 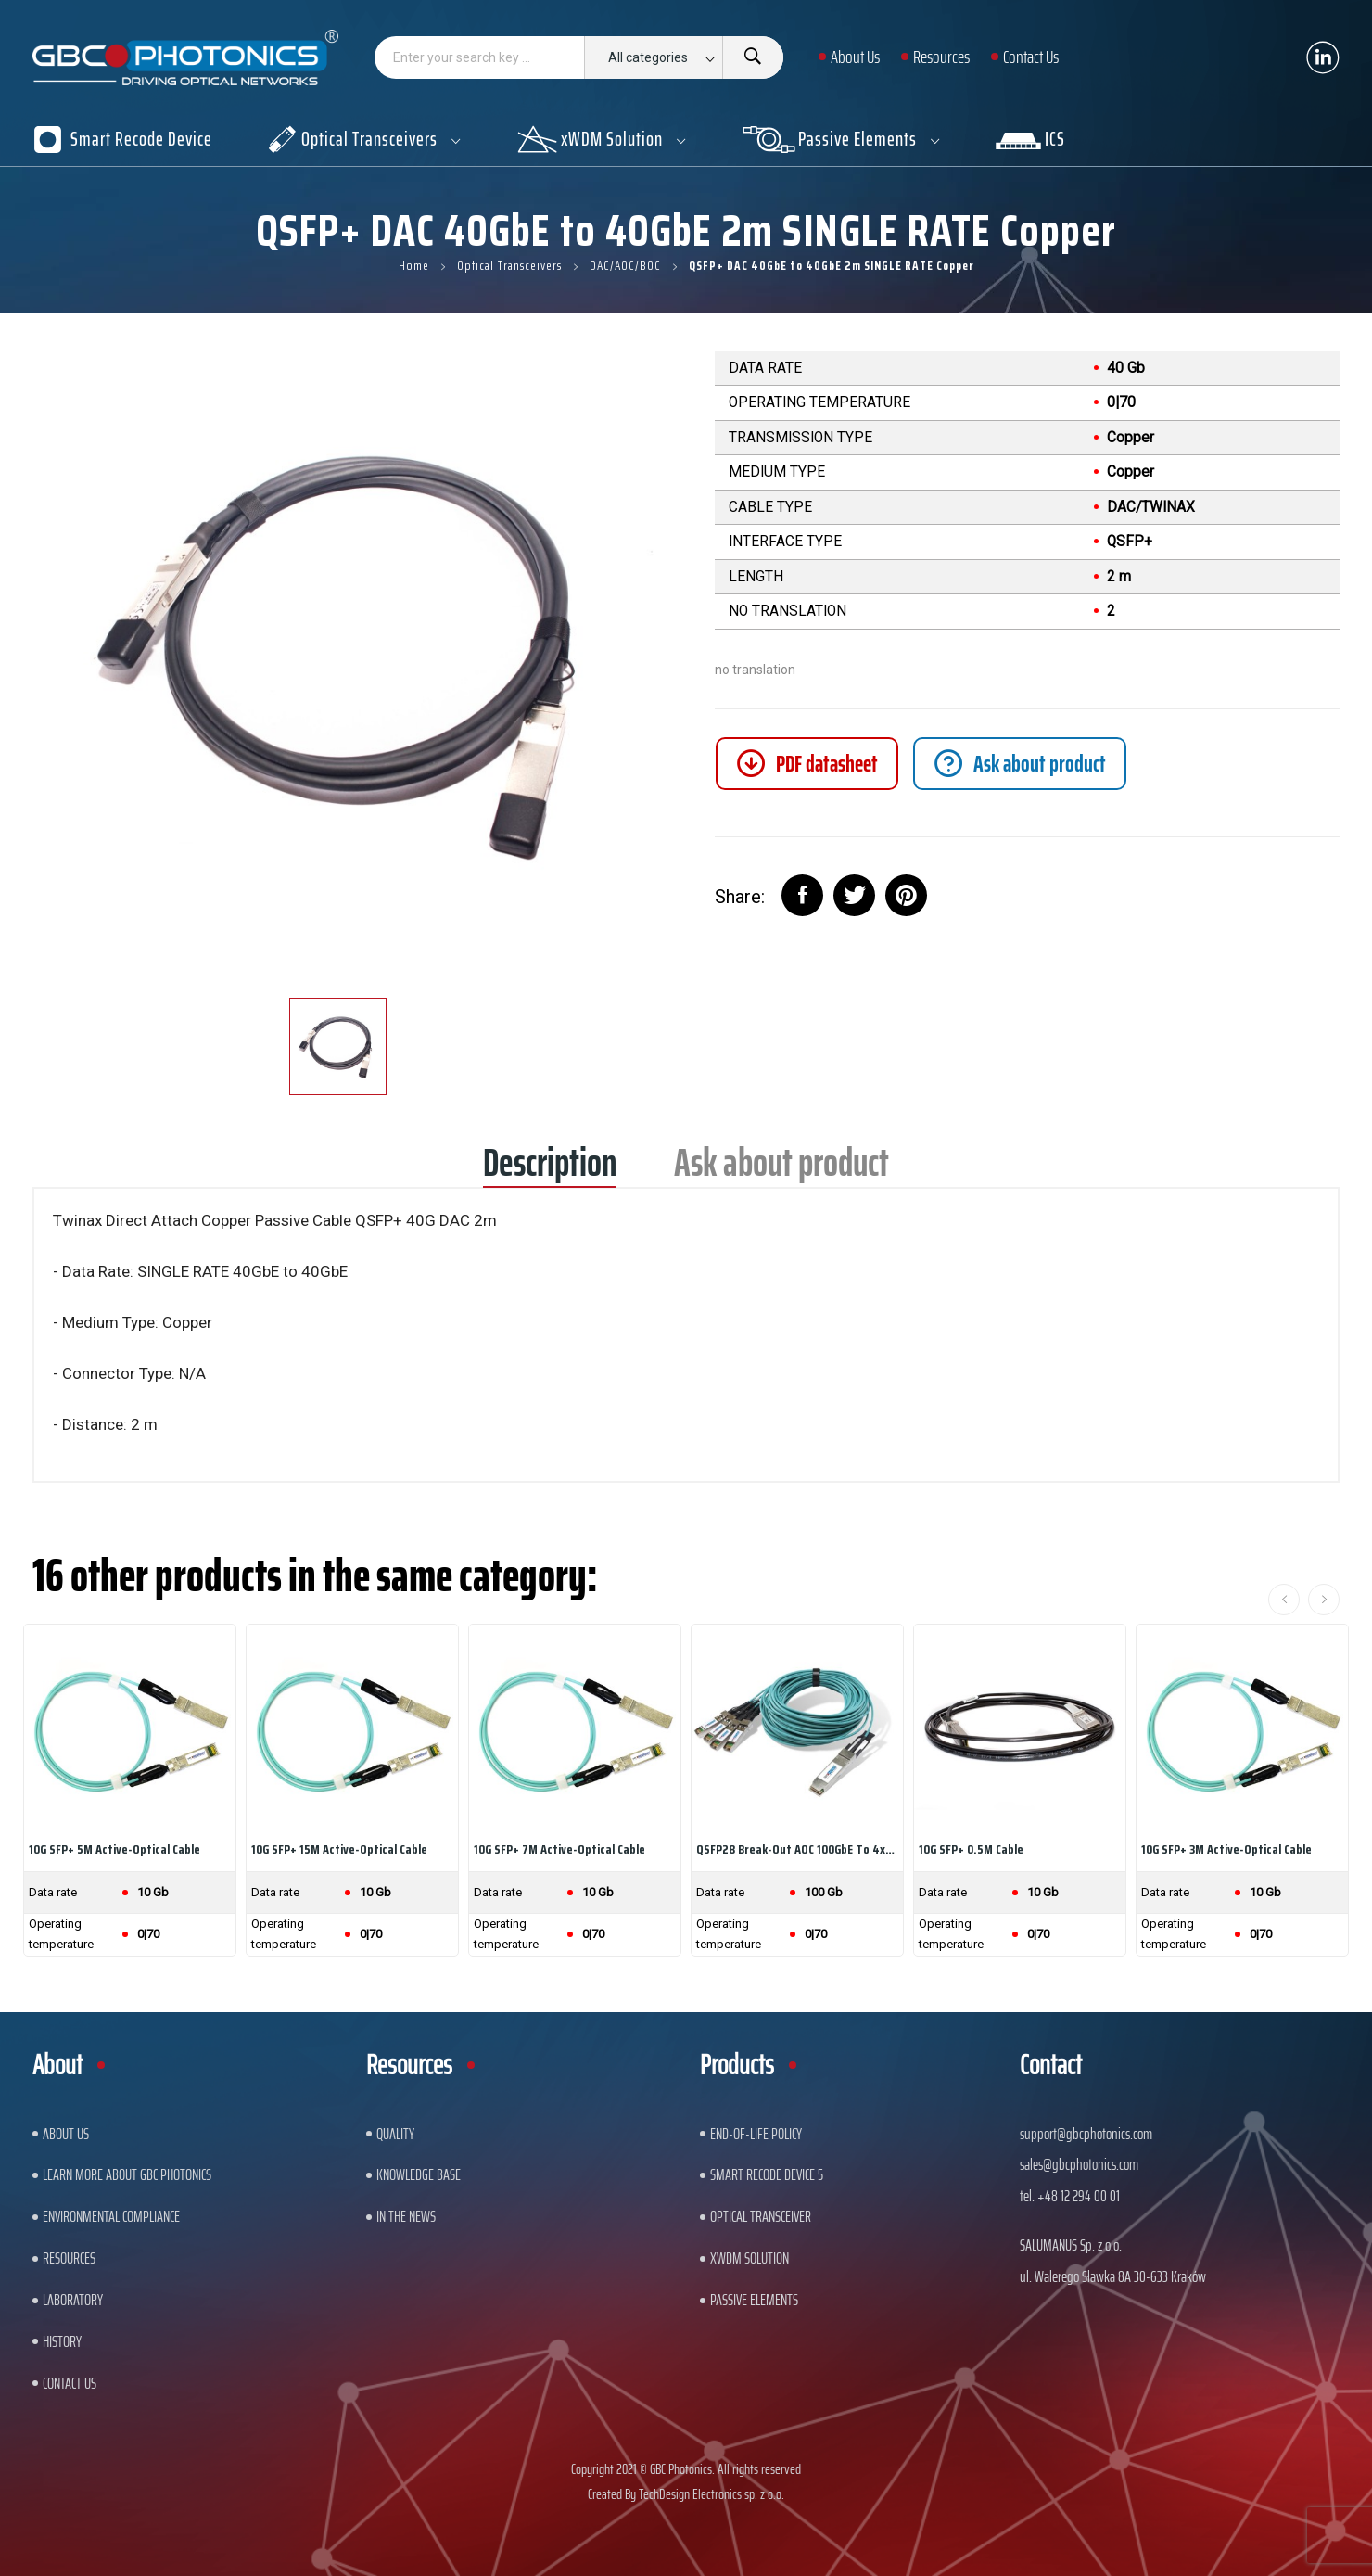 What do you see at coordinates (1019, 763) in the screenshot?
I see `[tab]` at bounding box center [1019, 763].